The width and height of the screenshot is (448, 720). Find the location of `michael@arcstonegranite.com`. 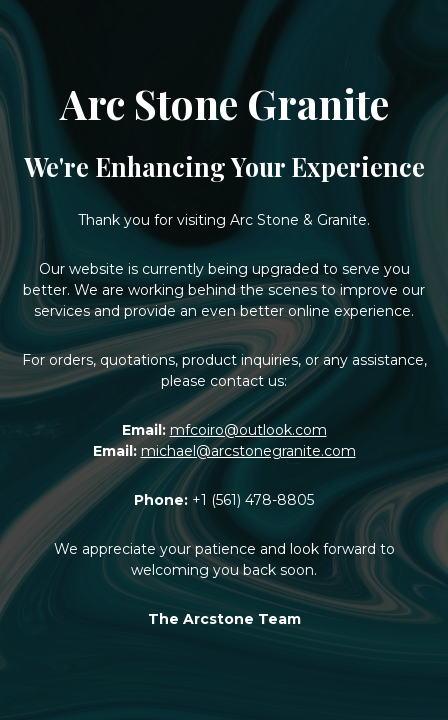

michael@arcstonegranite.com is located at coordinates (248, 451).